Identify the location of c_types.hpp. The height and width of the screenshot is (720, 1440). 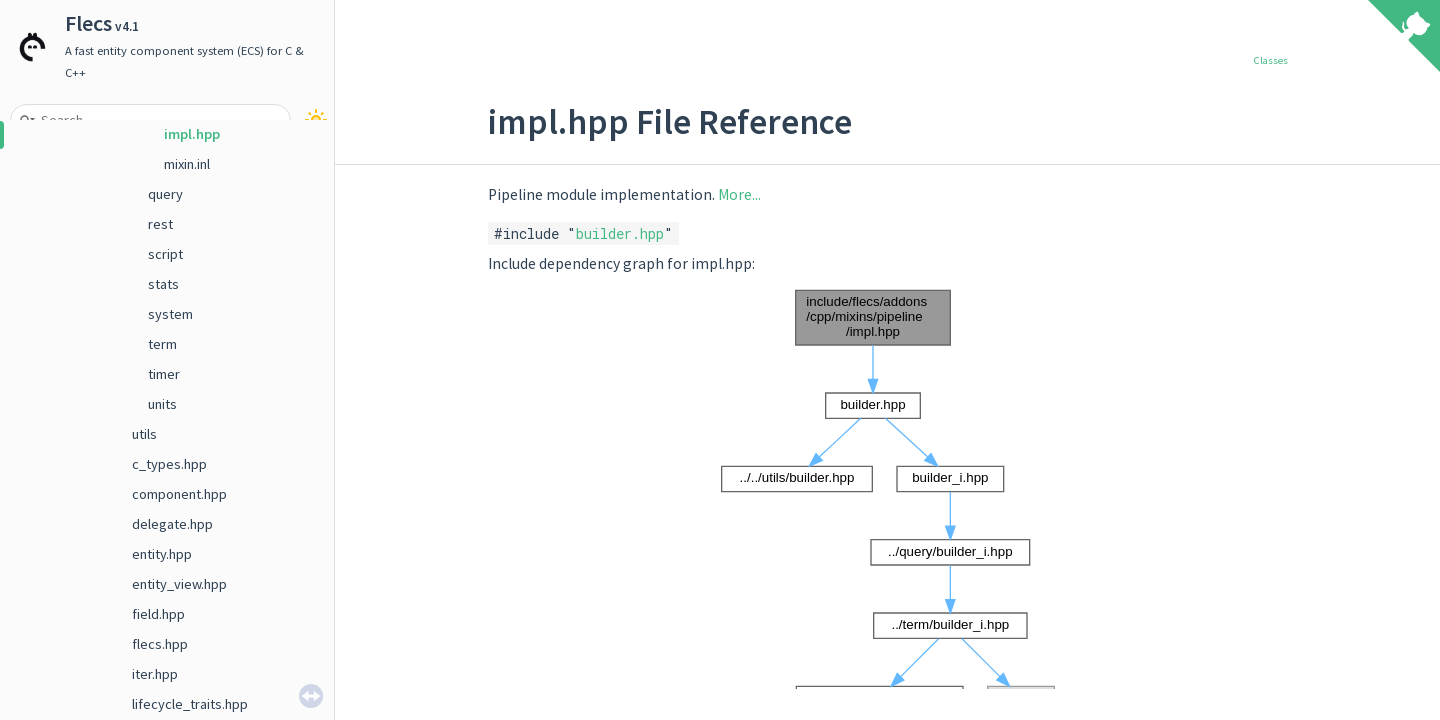
(169, 464).